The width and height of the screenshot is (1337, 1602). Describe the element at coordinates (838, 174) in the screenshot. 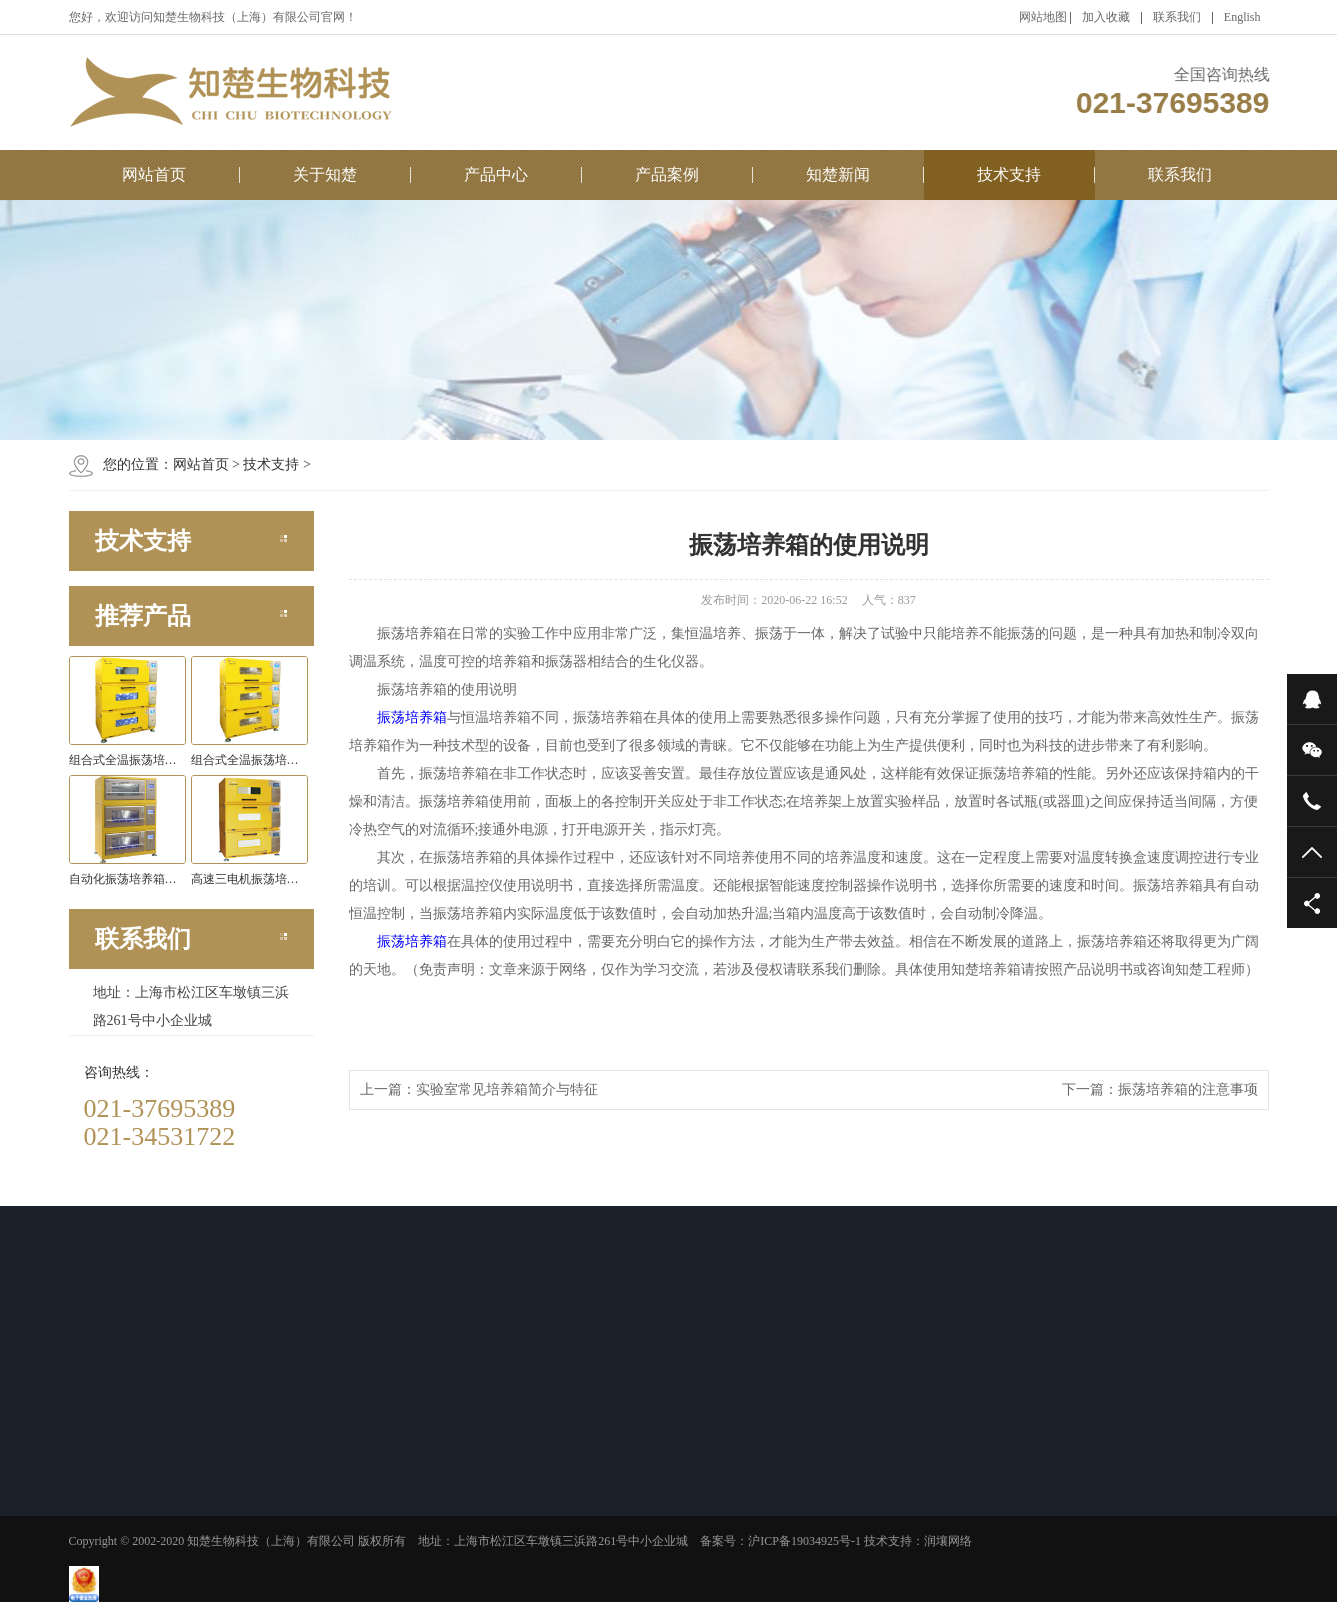

I see `知楚新闻` at that location.